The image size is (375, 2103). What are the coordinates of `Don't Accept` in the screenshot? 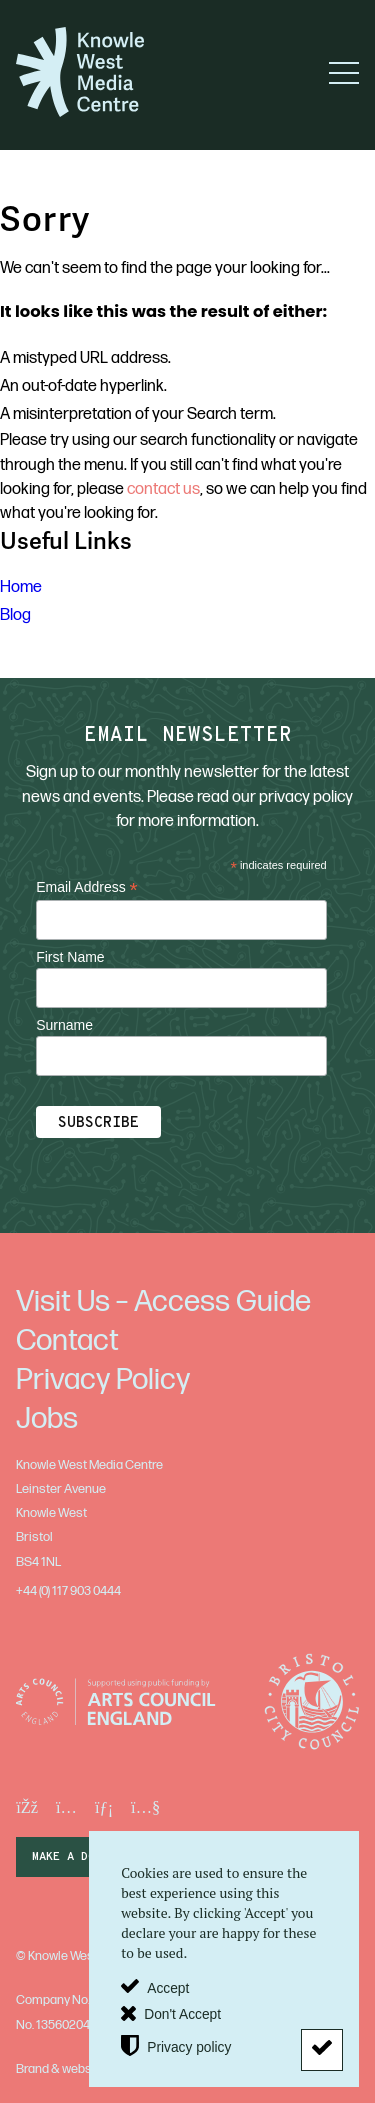 It's located at (182, 2014).